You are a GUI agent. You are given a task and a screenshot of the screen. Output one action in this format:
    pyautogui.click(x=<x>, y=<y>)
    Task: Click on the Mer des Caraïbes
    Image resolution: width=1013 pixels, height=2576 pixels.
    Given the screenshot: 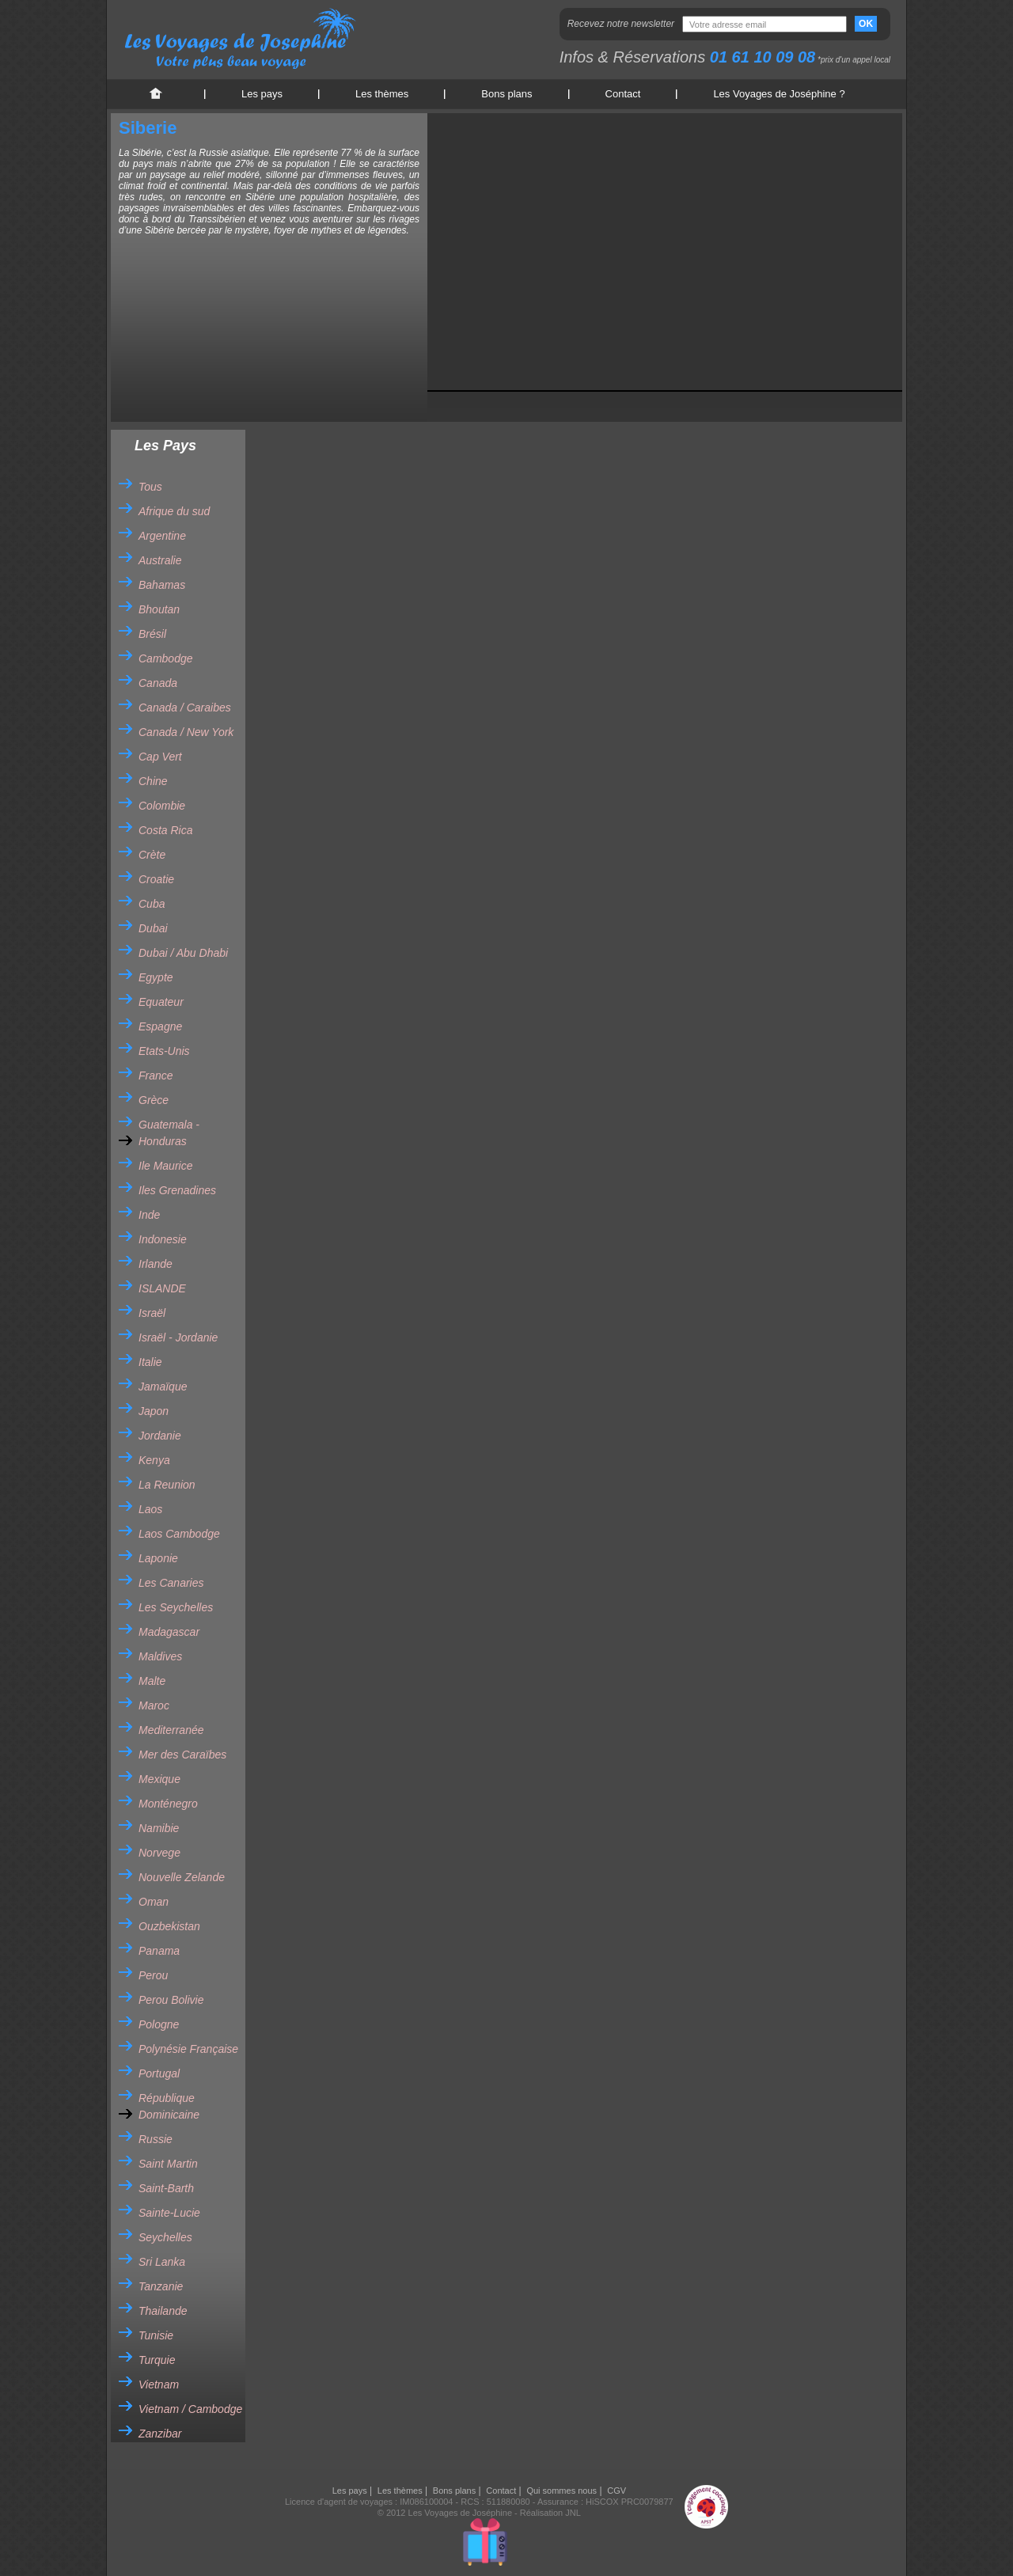 What is the action you would take?
    pyautogui.click(x=182, y=1754)
    